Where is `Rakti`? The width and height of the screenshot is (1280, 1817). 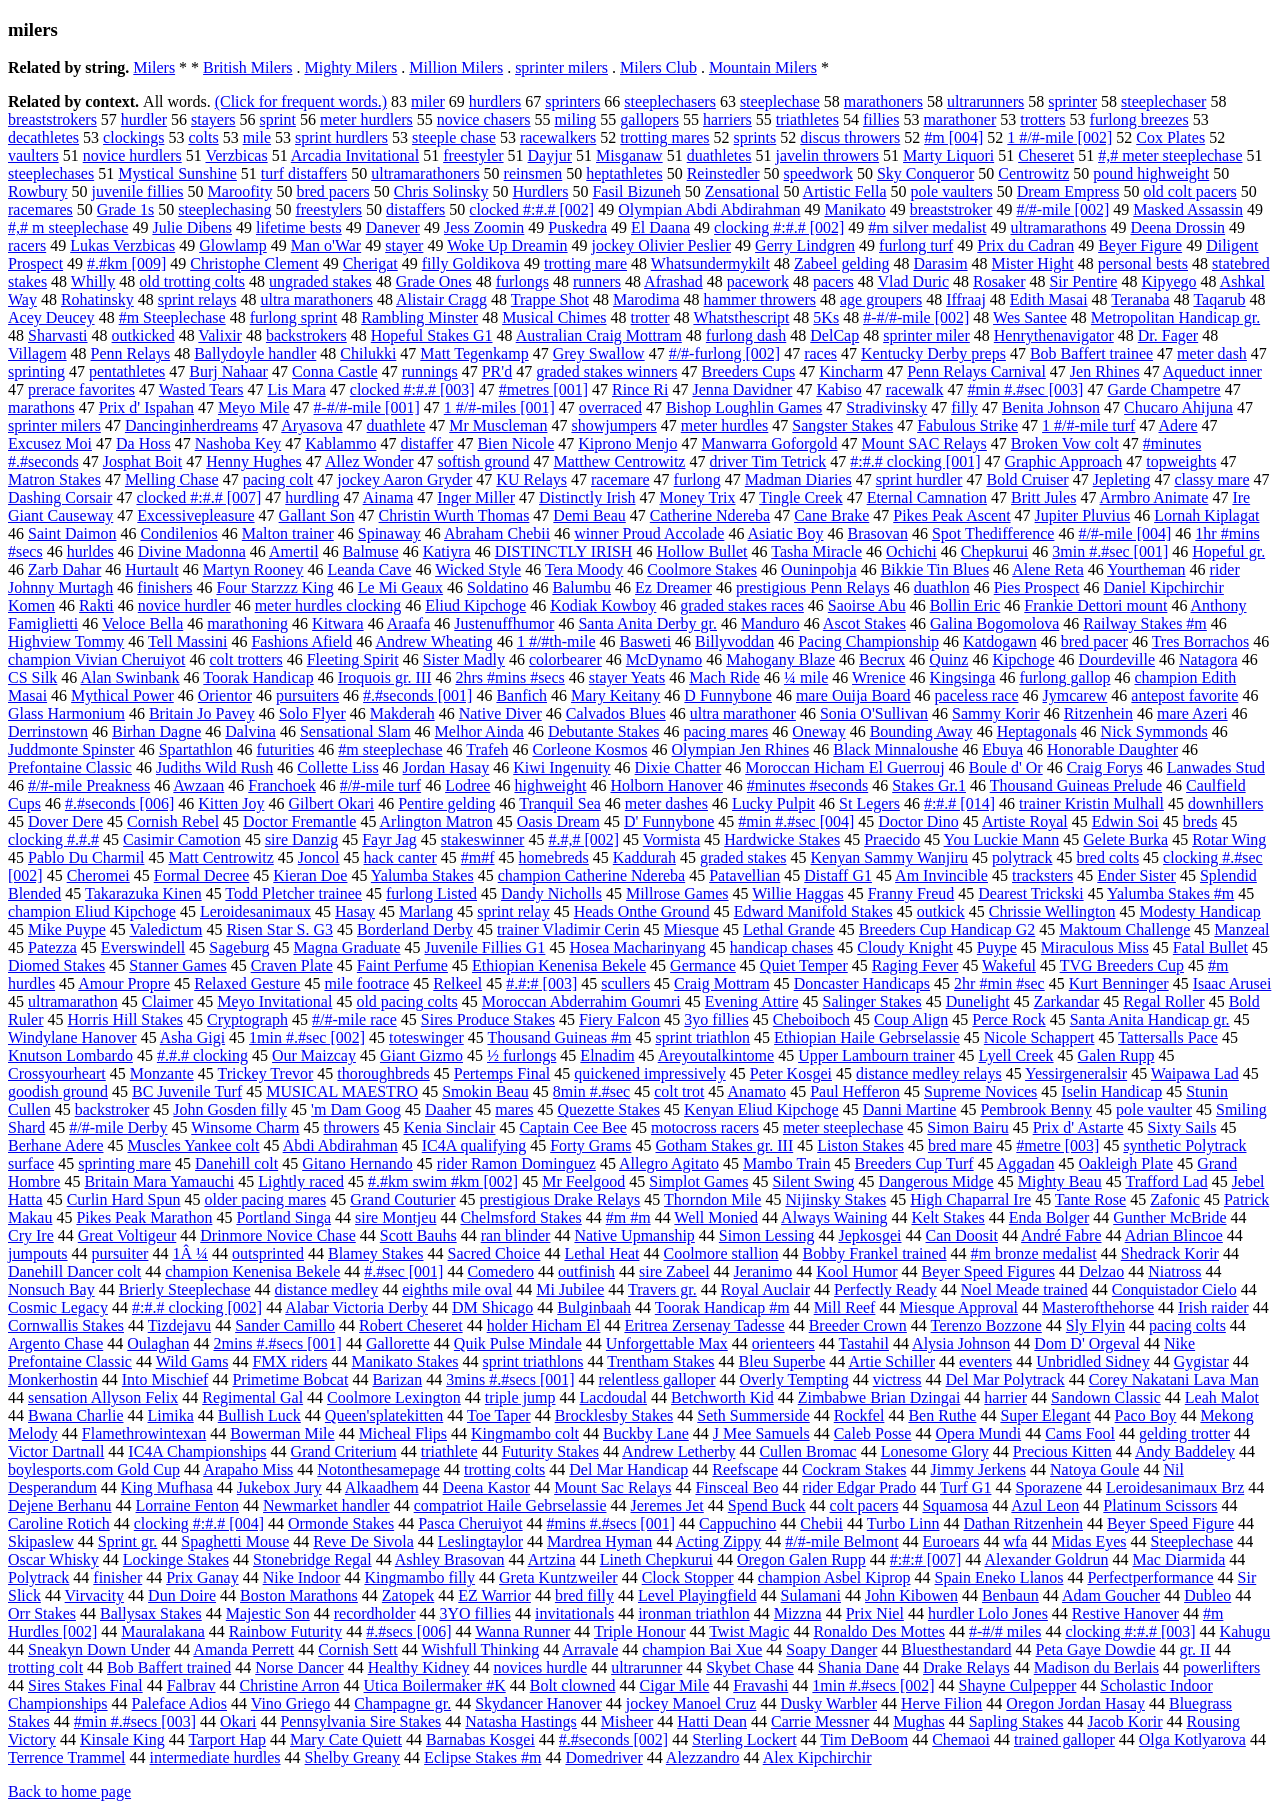 Rakti is located at coordinates (96, 605).